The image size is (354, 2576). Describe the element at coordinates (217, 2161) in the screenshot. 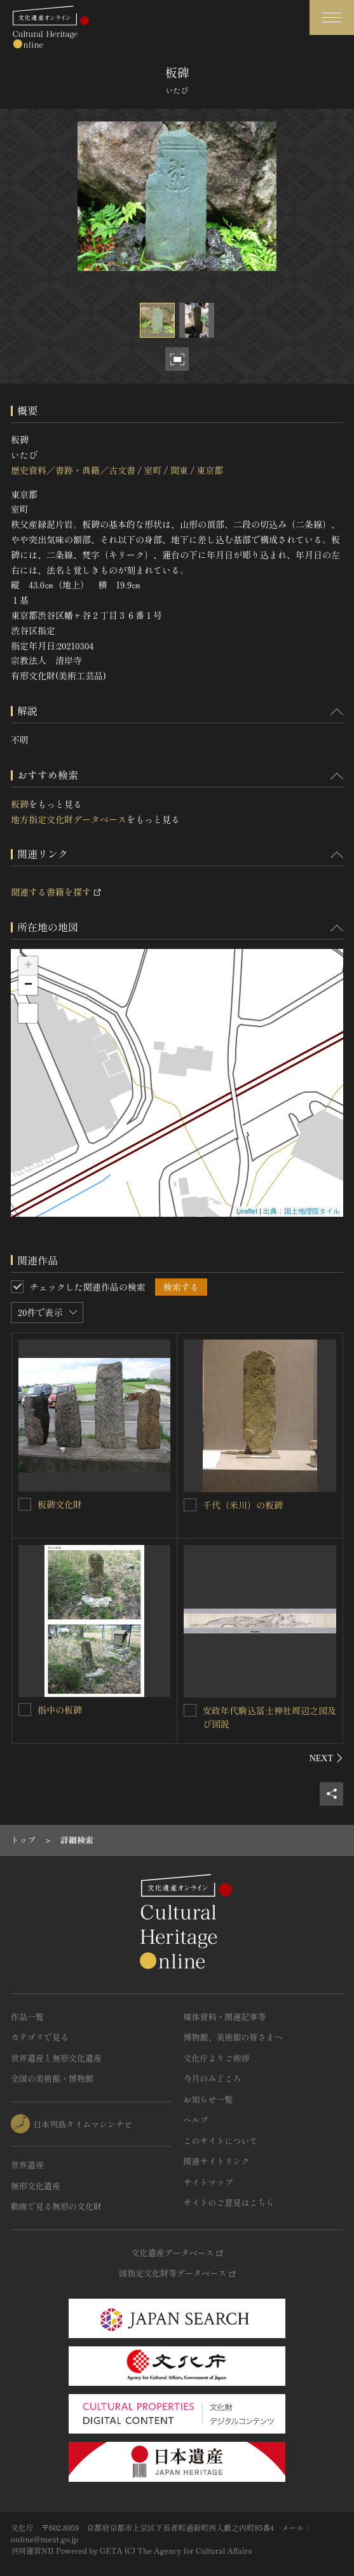

I see `関連サイトリンク` at that location.